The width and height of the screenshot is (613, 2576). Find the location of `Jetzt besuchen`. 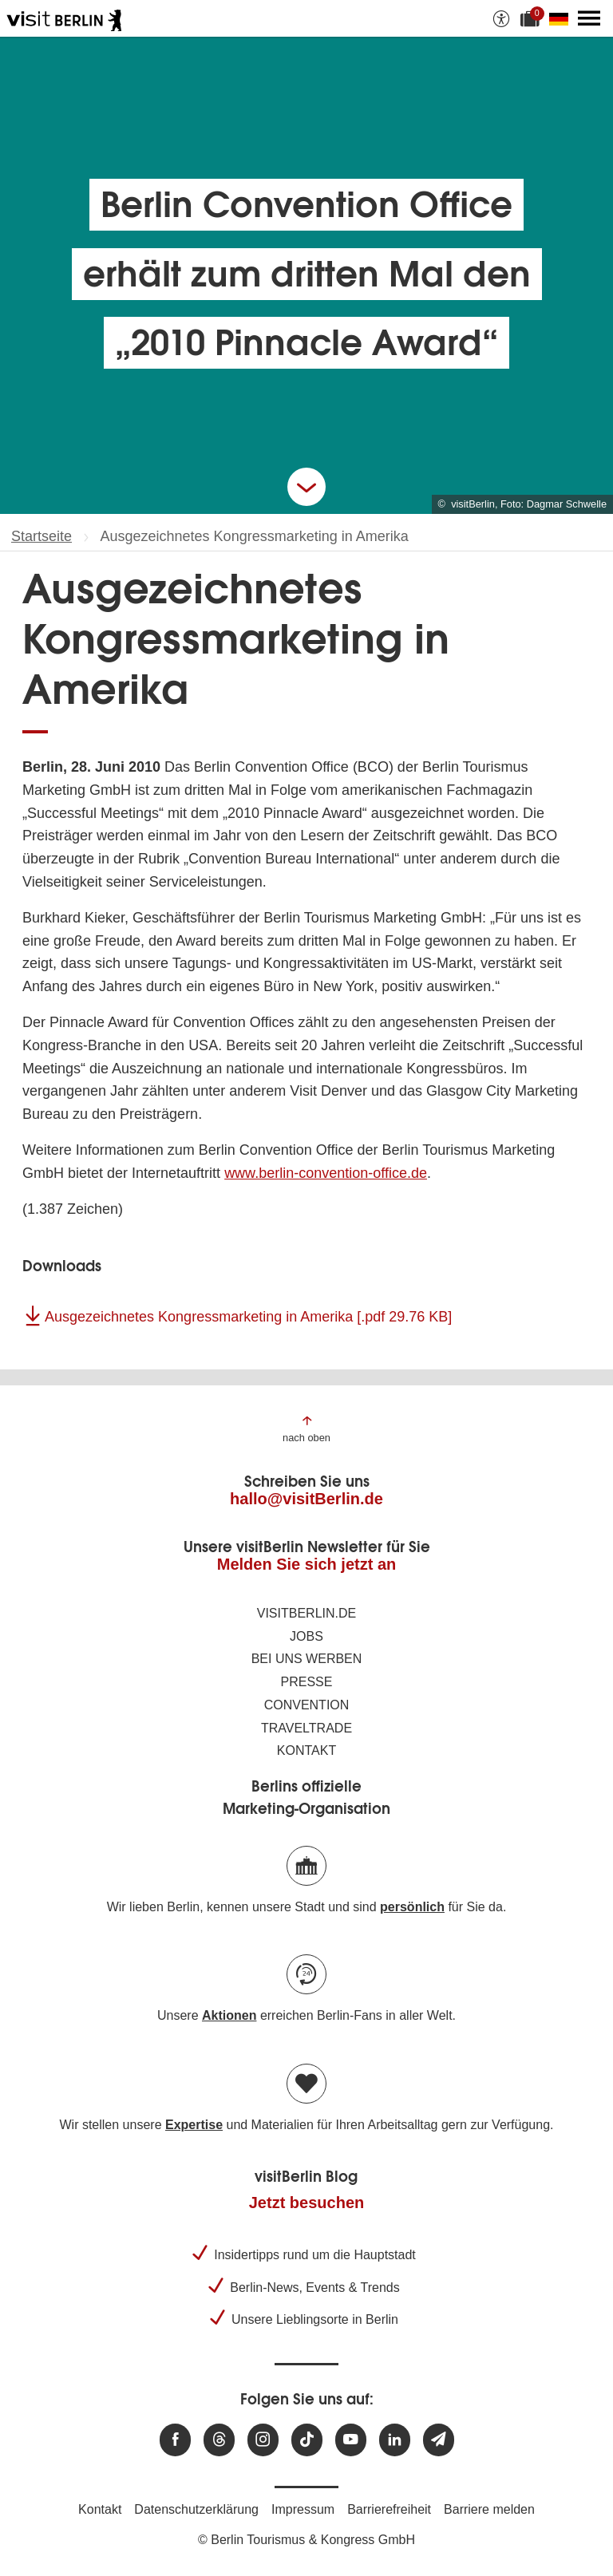

Jetzt besuchen is located at coordinates (306, 2202).